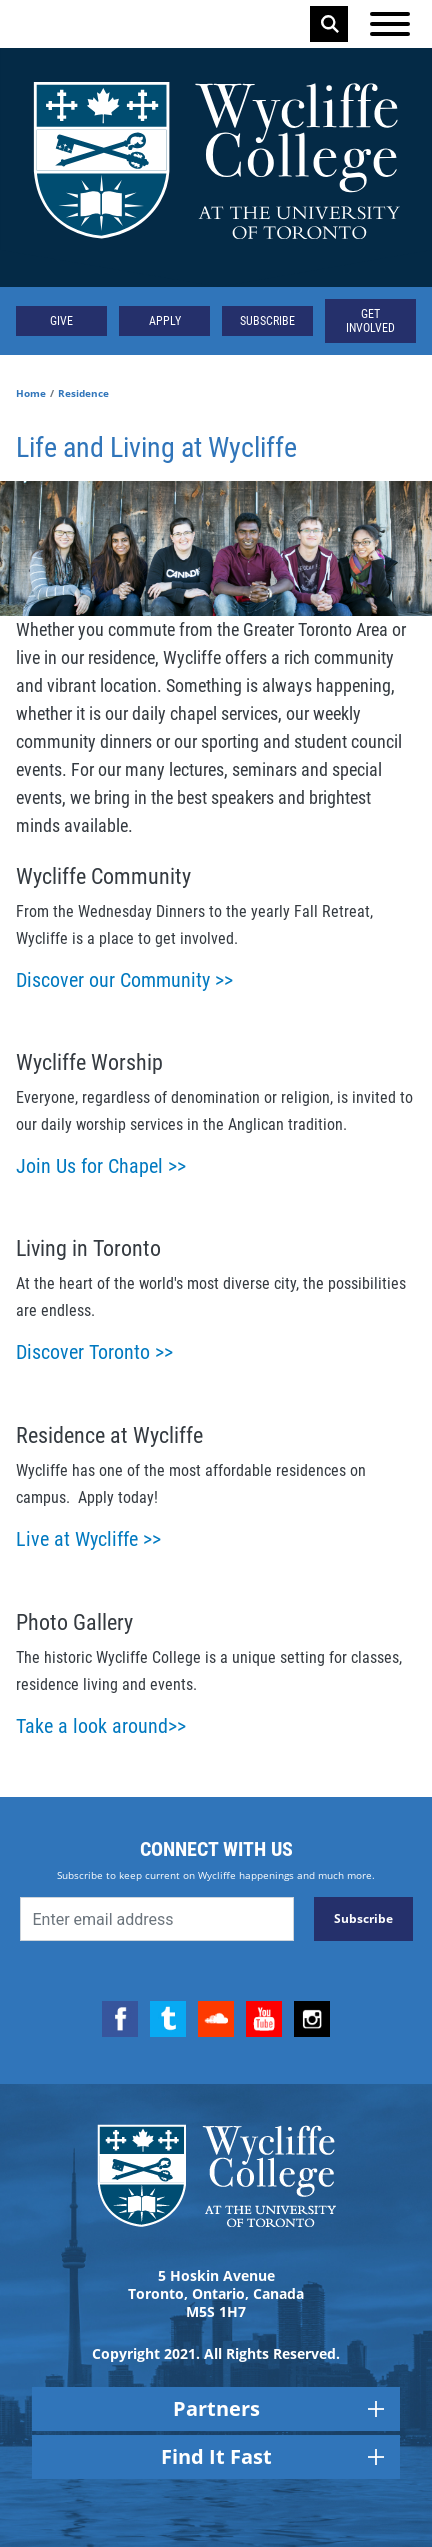 Image resolution: width=432 pixels, height=2547 pixels. I want to click on Home, so click(31, 393).